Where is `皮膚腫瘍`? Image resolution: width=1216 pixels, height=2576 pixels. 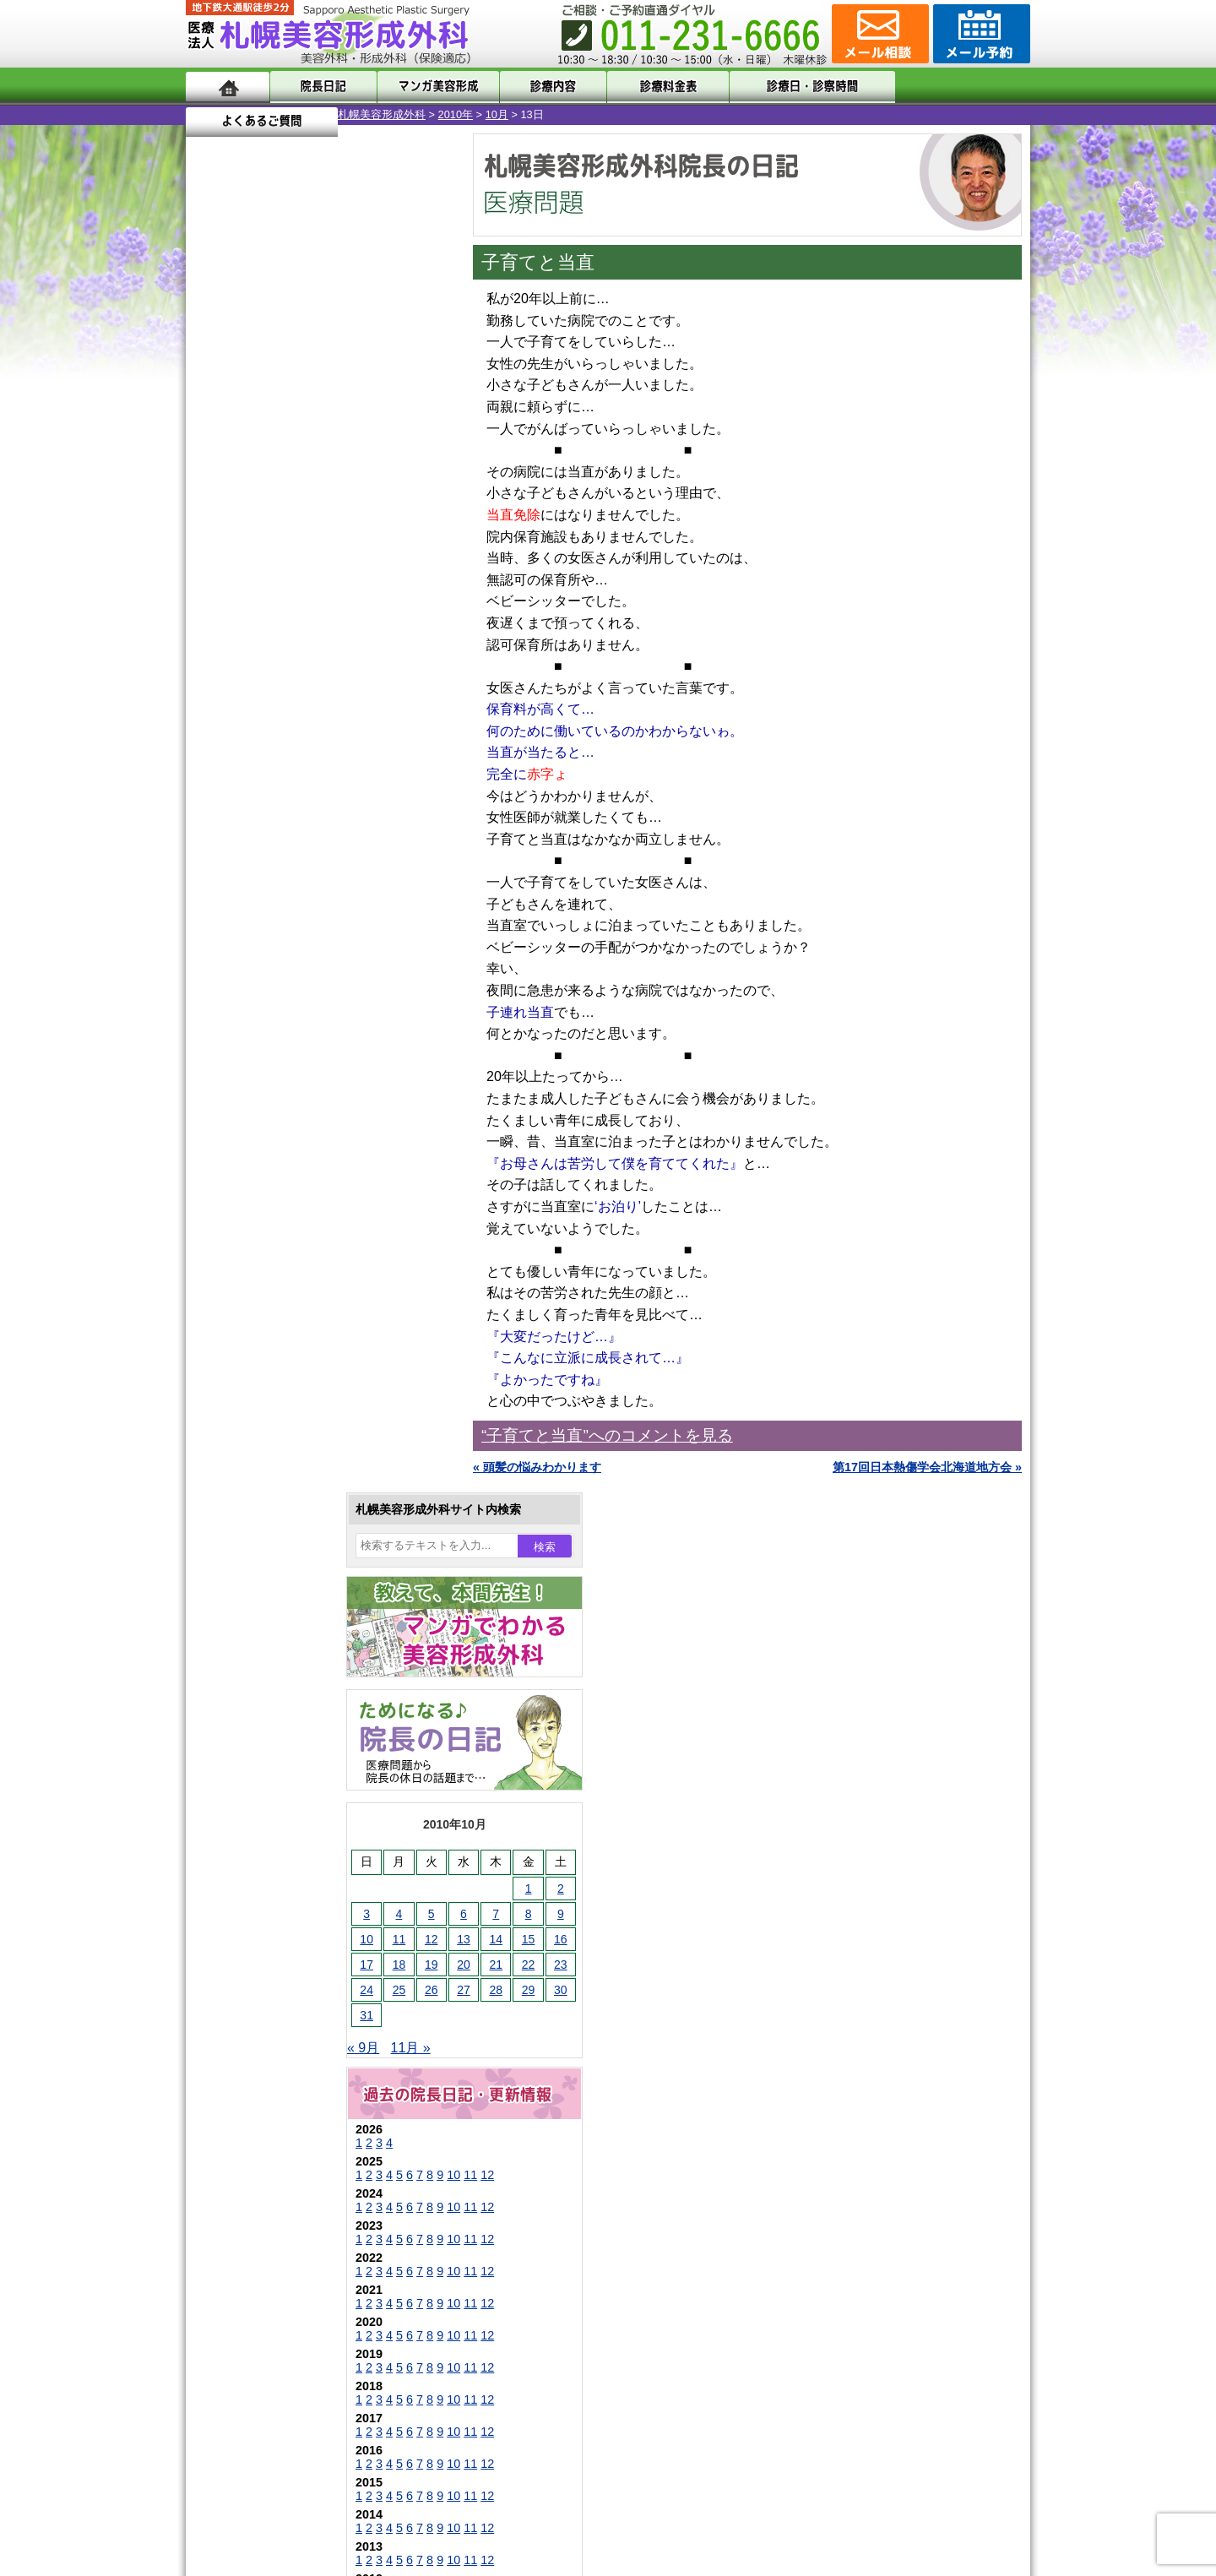 皮膚腫瘍 is located at coordinates (266, 1937).